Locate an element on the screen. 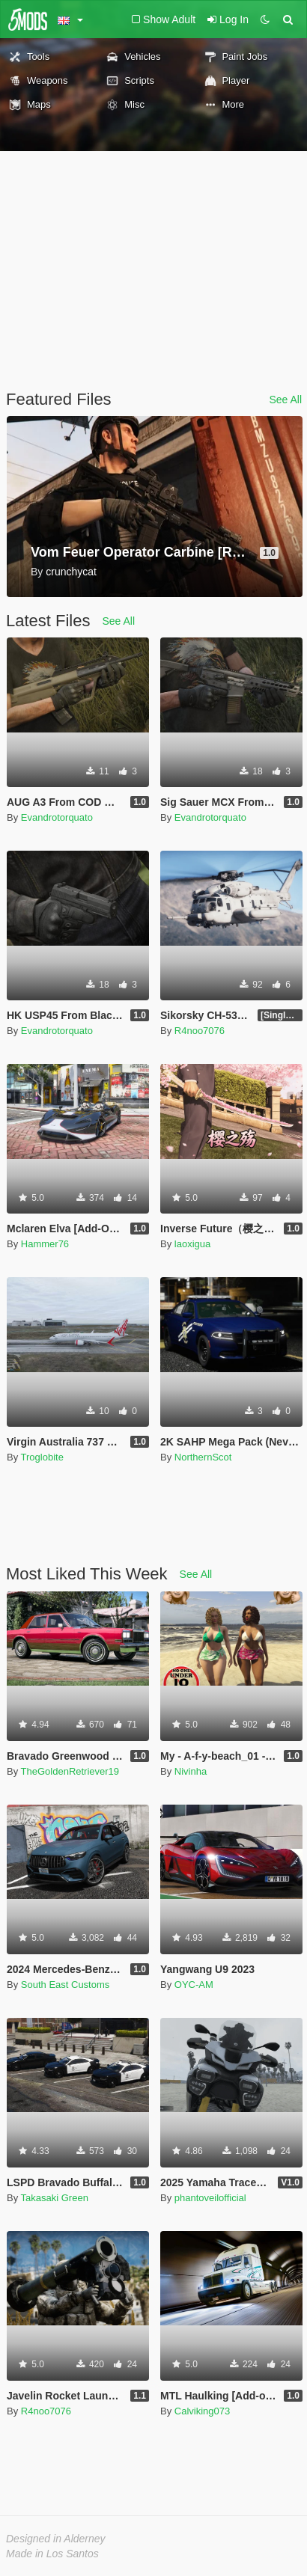  Designed in Alderney is located at coordinates (56, 2539).